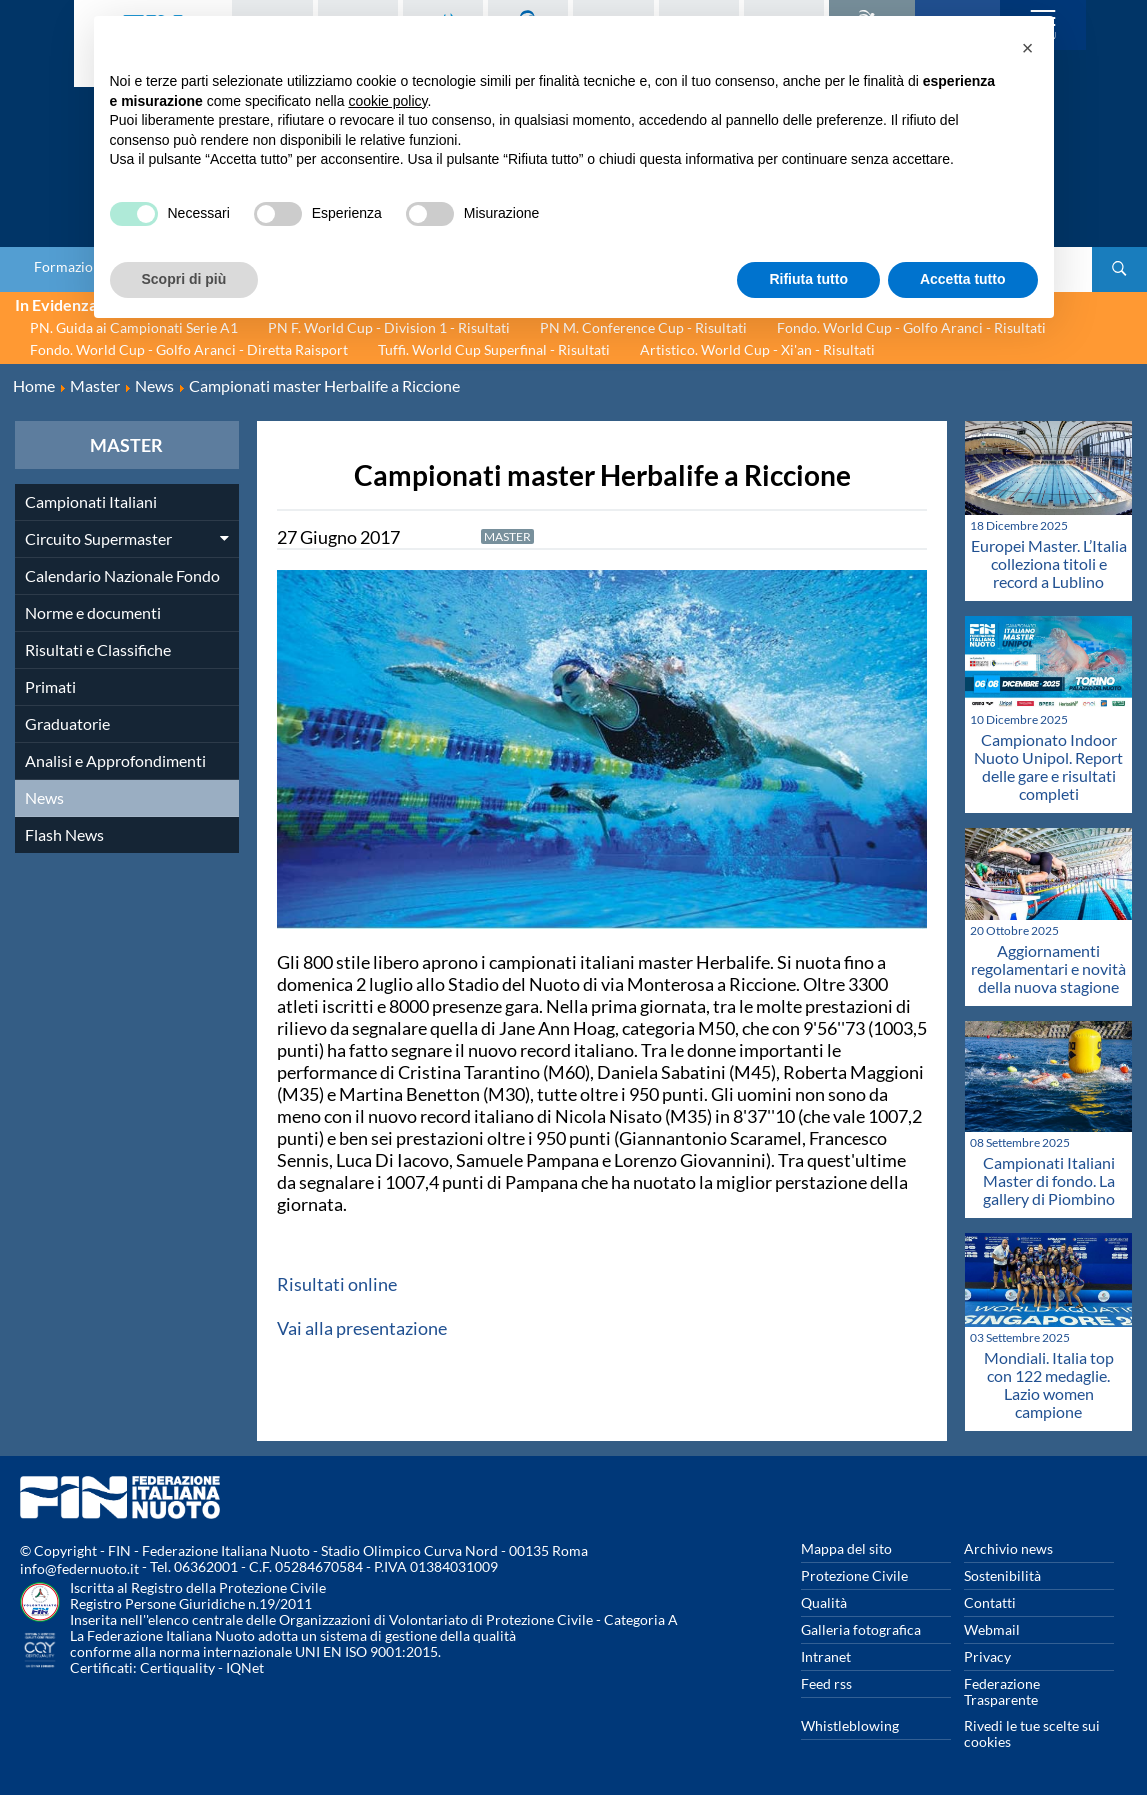  I want to click on Mondiali. Italia top con 122 medaglie. Lazio women campione, so click(1049, 1384).